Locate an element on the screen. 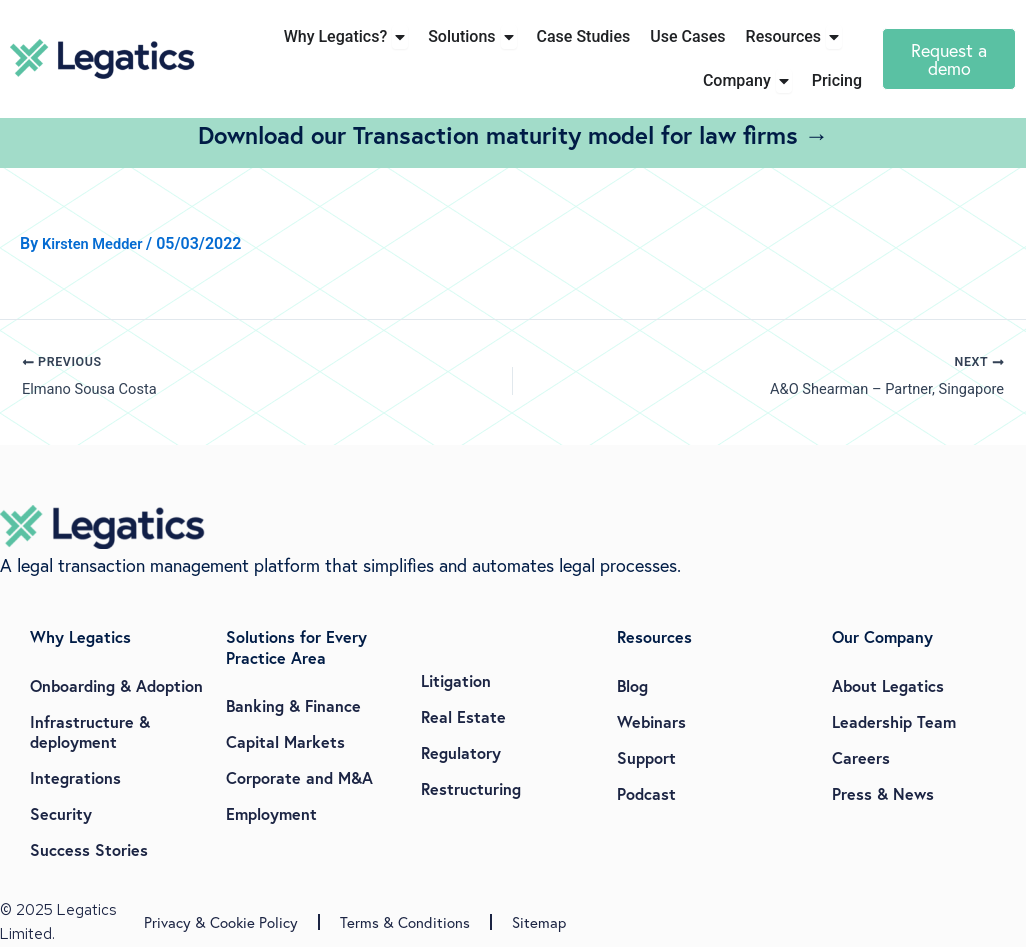 The height and width of the screenshot is (947, 1026). Our Company is located at coordinates (882, 636).